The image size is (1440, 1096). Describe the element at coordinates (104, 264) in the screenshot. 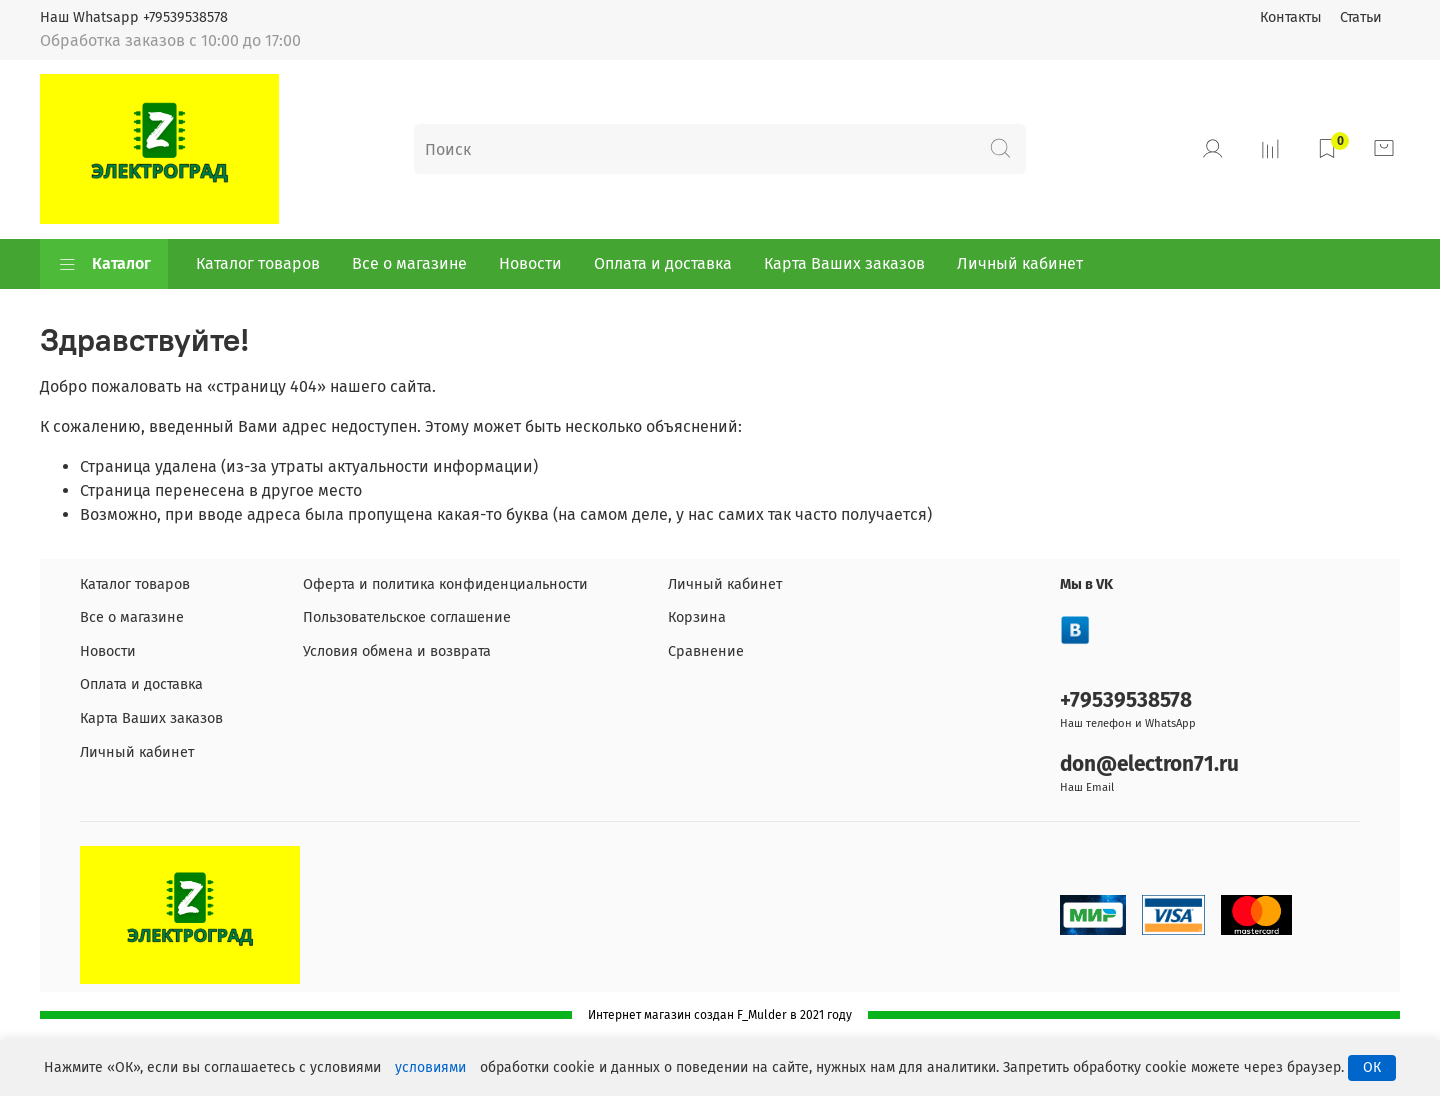

I see `Каталог` at that location.